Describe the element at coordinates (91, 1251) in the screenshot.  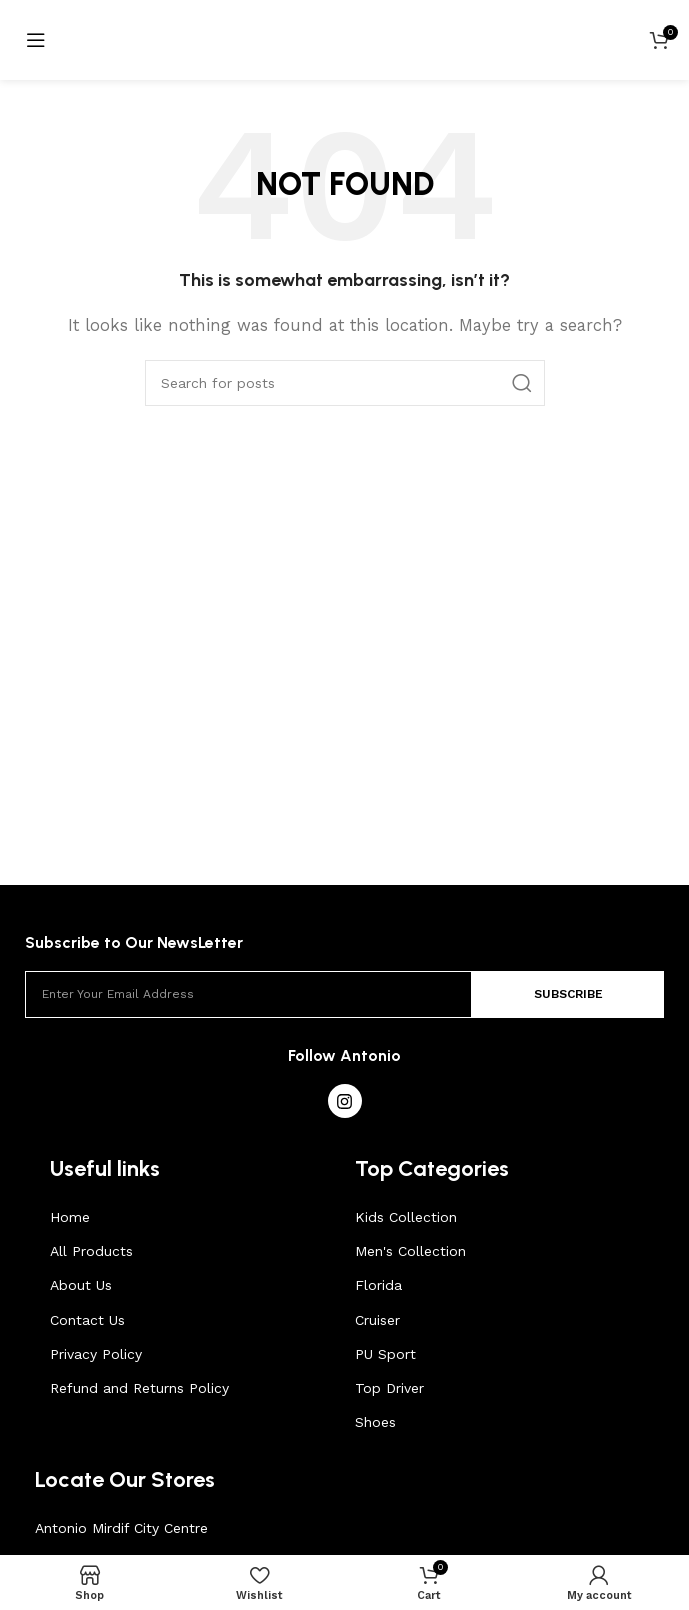
I see `All Products` at that location.